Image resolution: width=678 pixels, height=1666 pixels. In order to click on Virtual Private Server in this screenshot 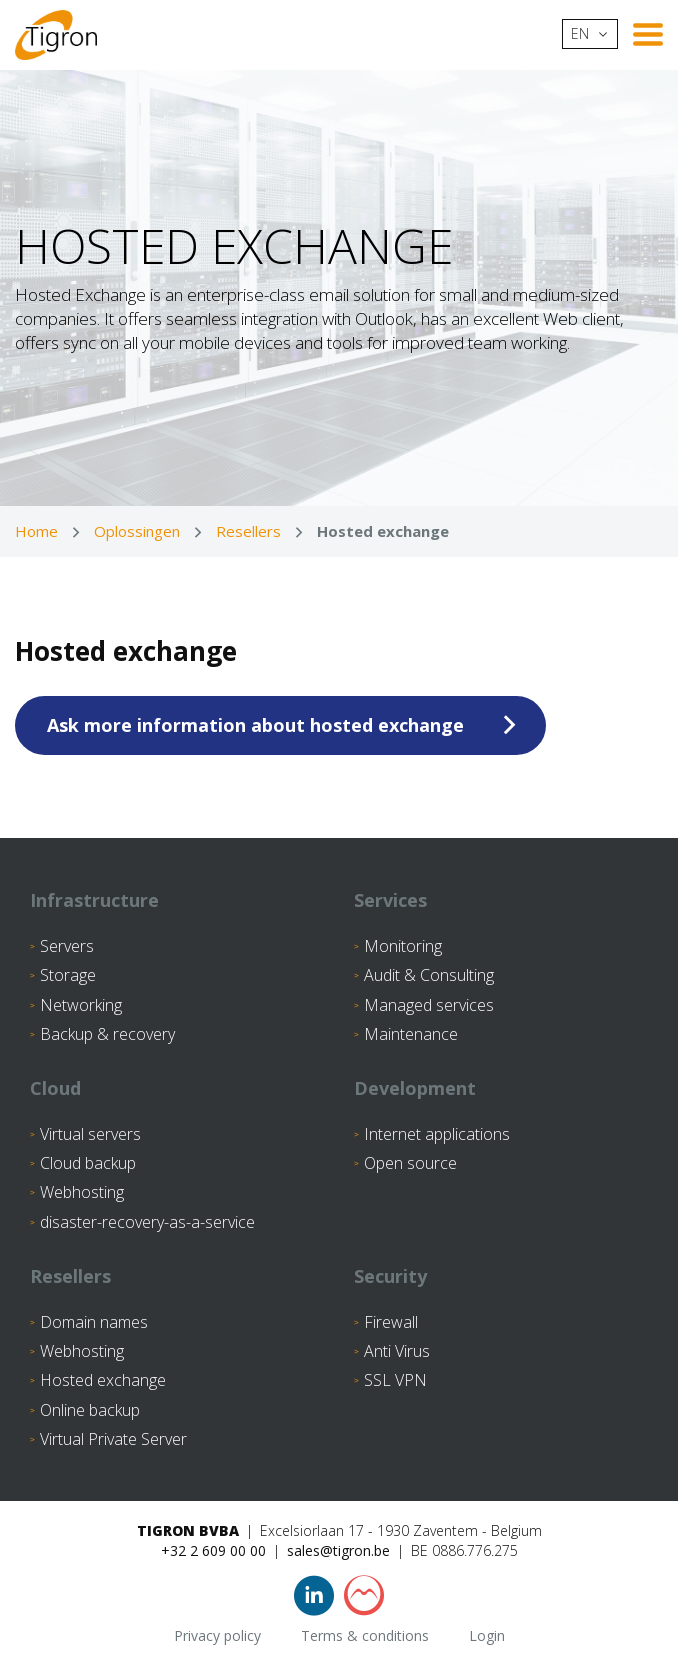, I will do `click(113, 1439)`.